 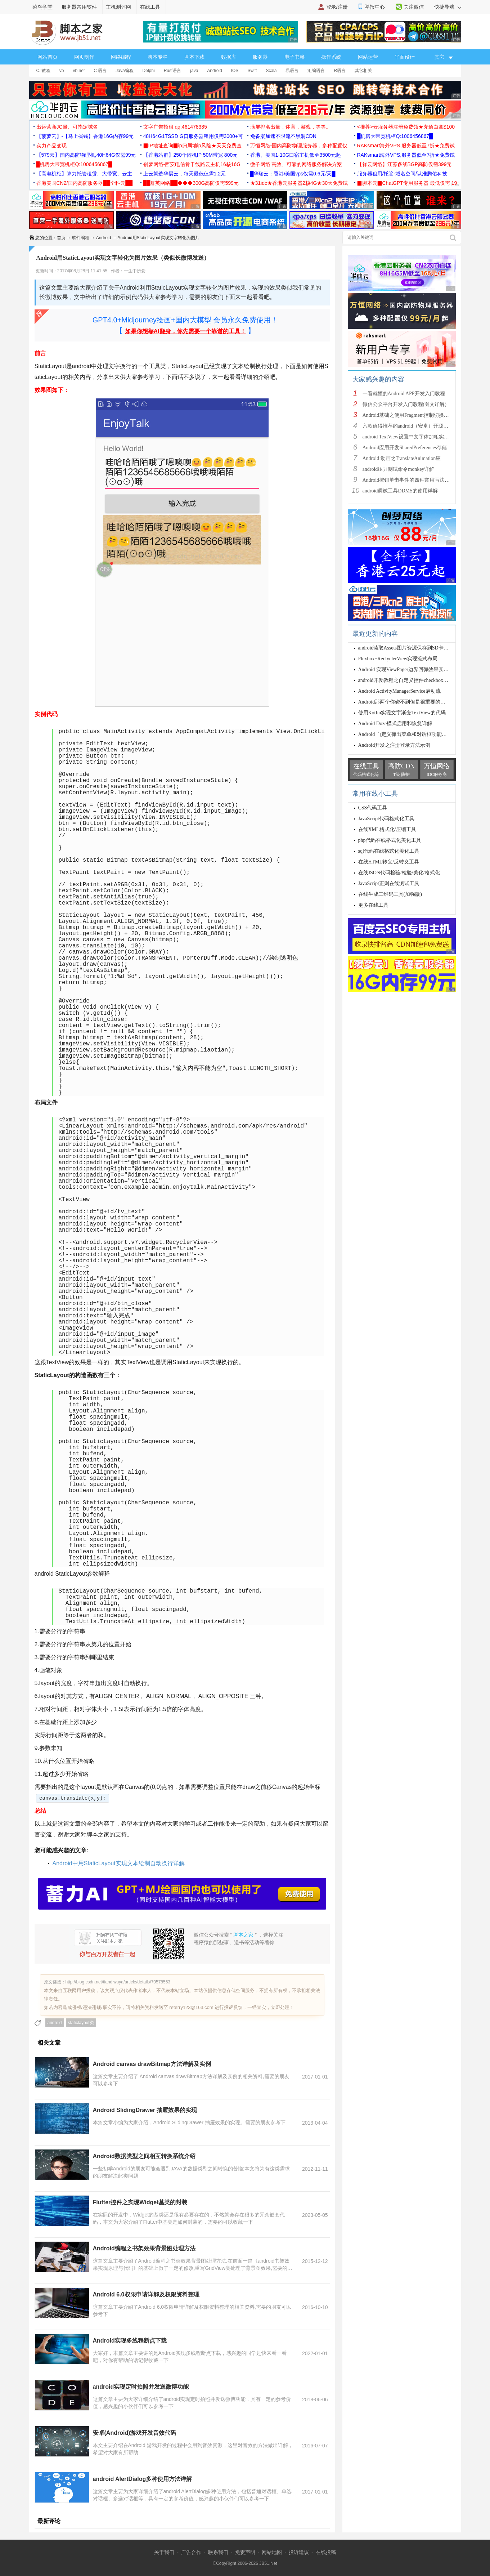 I want to click on Rust语言, so click(x=172, y=70).